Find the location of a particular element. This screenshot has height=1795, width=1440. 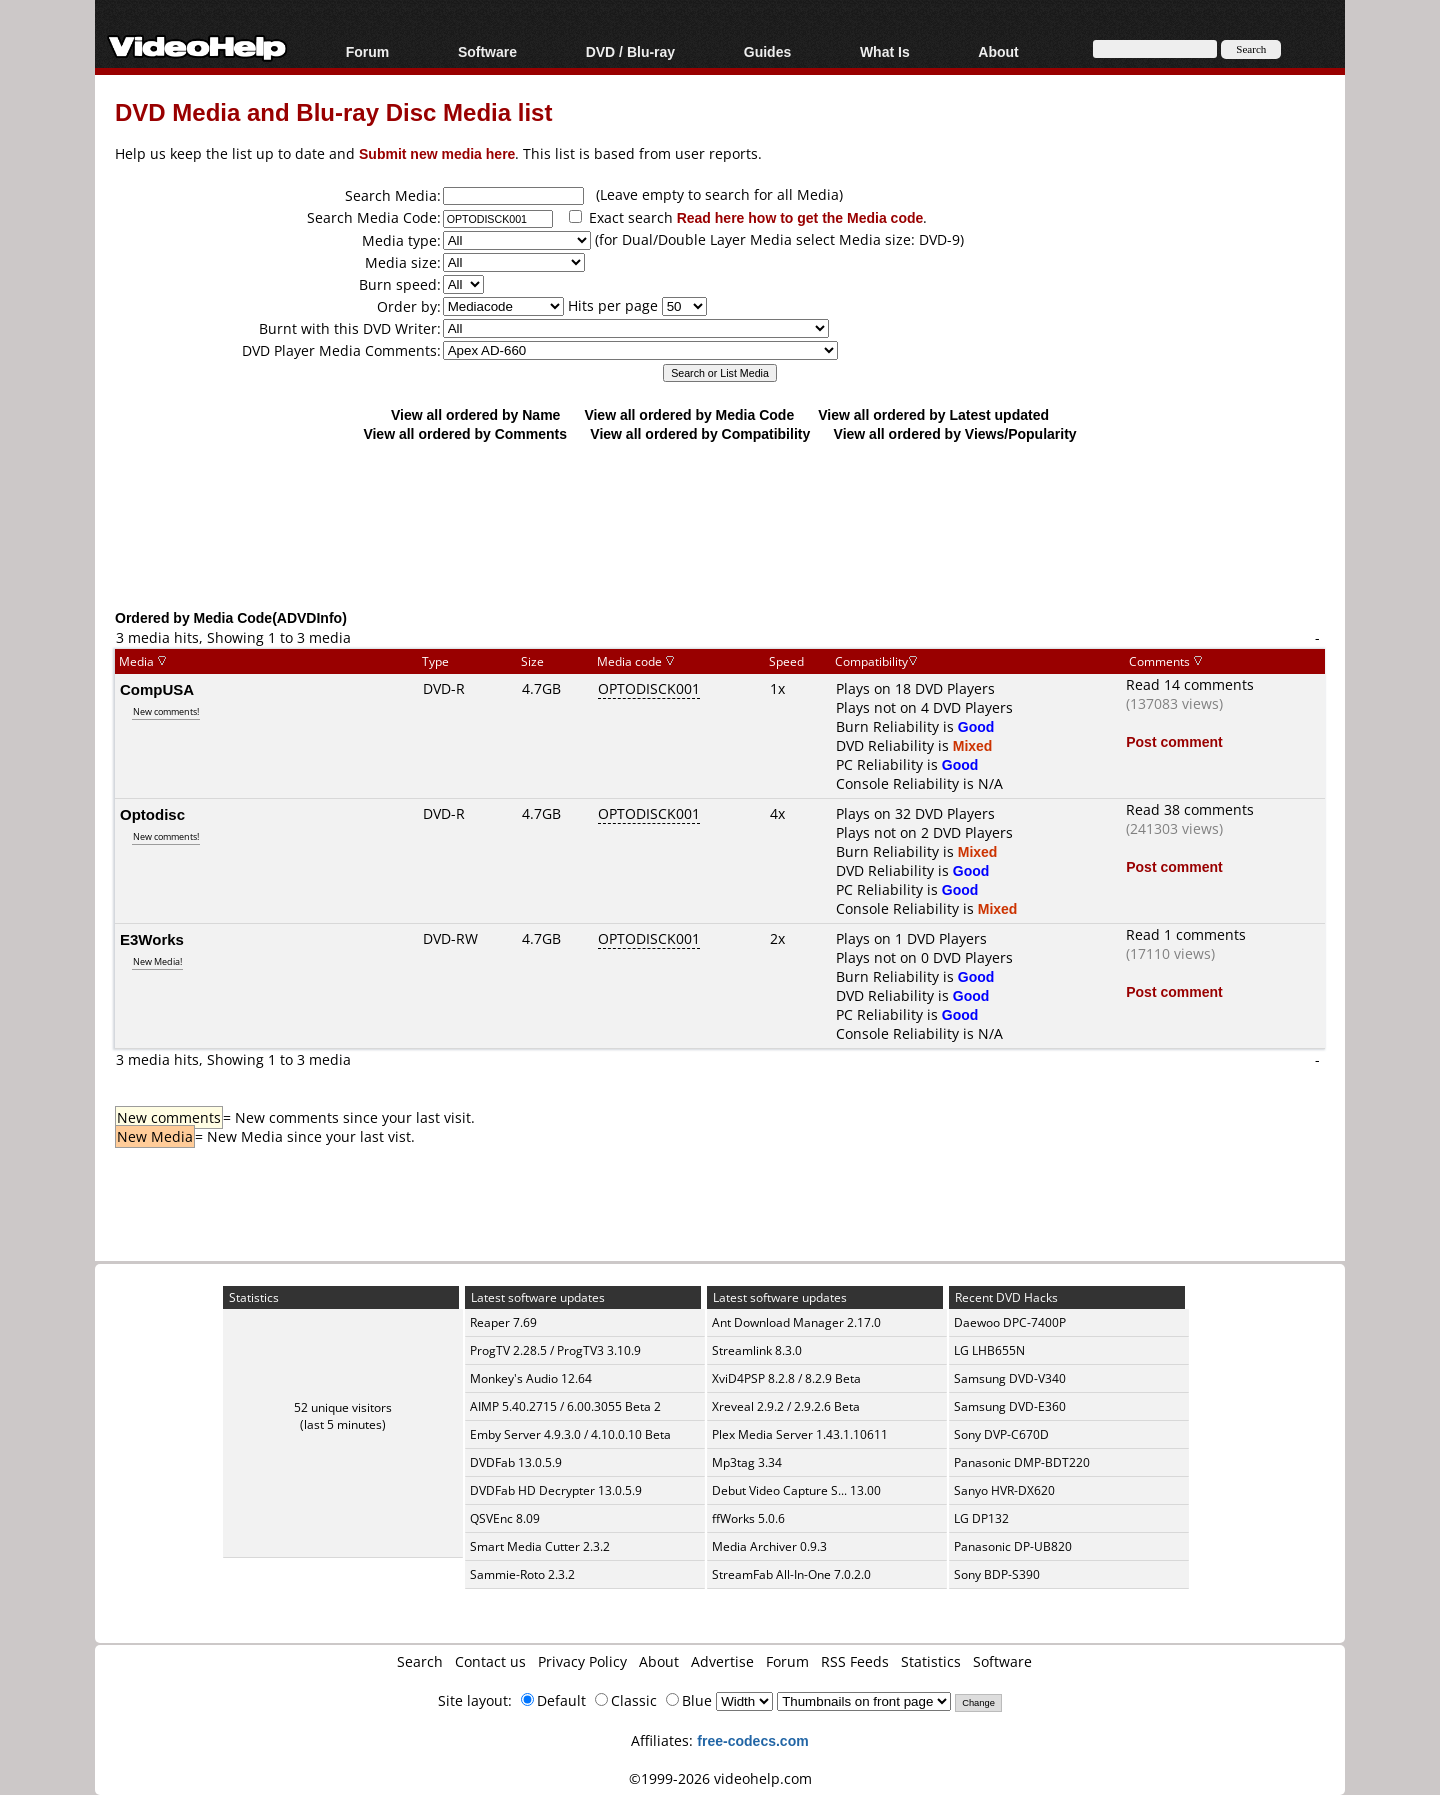

Sammie-Roto 2.3.2 is located at coordinates (522, 1574).